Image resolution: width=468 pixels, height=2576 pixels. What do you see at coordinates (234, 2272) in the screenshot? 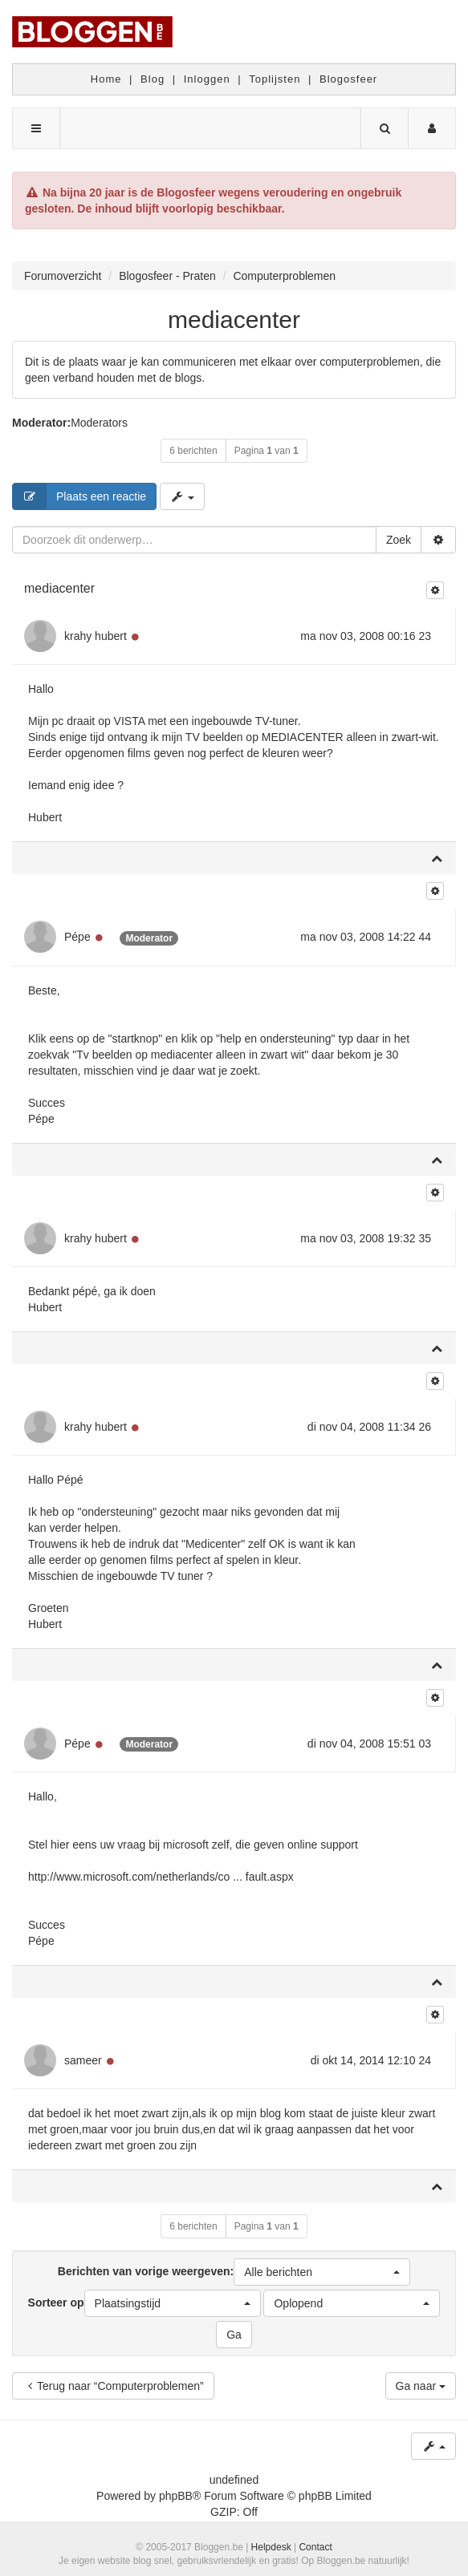
I see `Berichten van vorige weergeven:` at bounding box center [234, 2272].